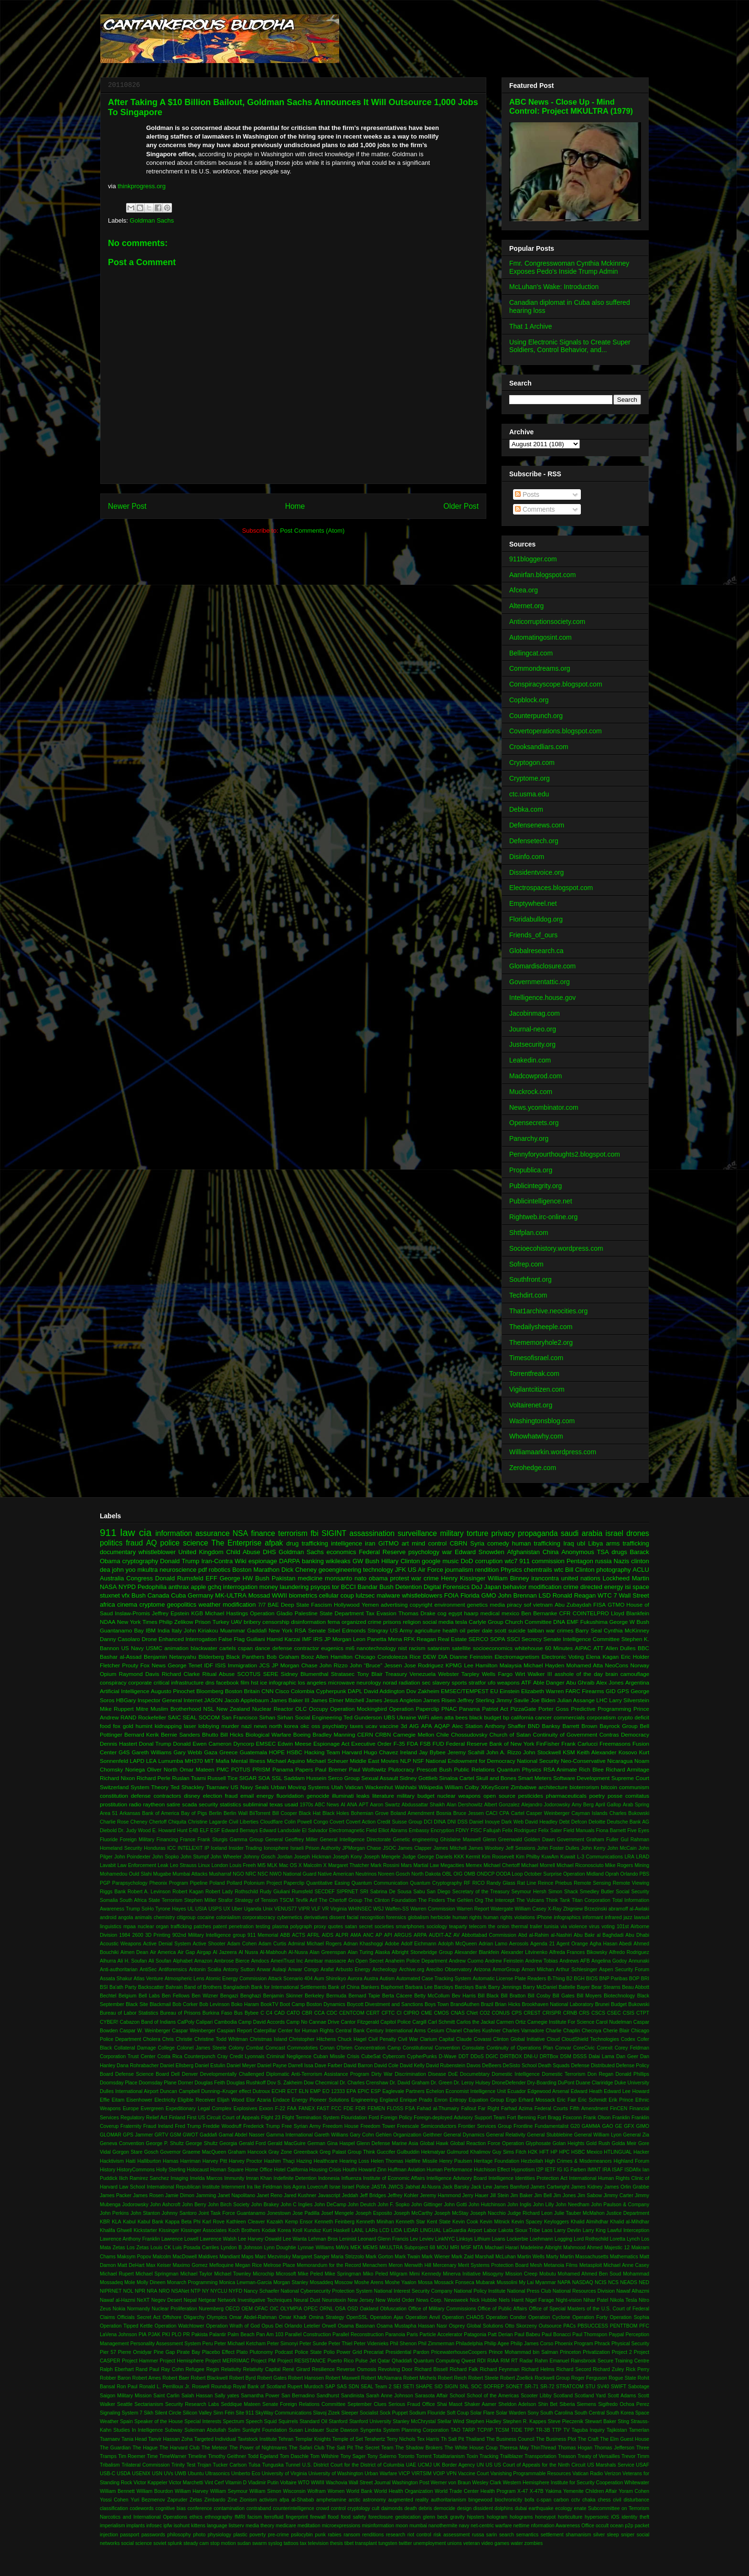 This screenshot has height=2576, width=749. Describe the element at coordinates (544, 1917) in the screenshot. I see `iPhone` at that location.